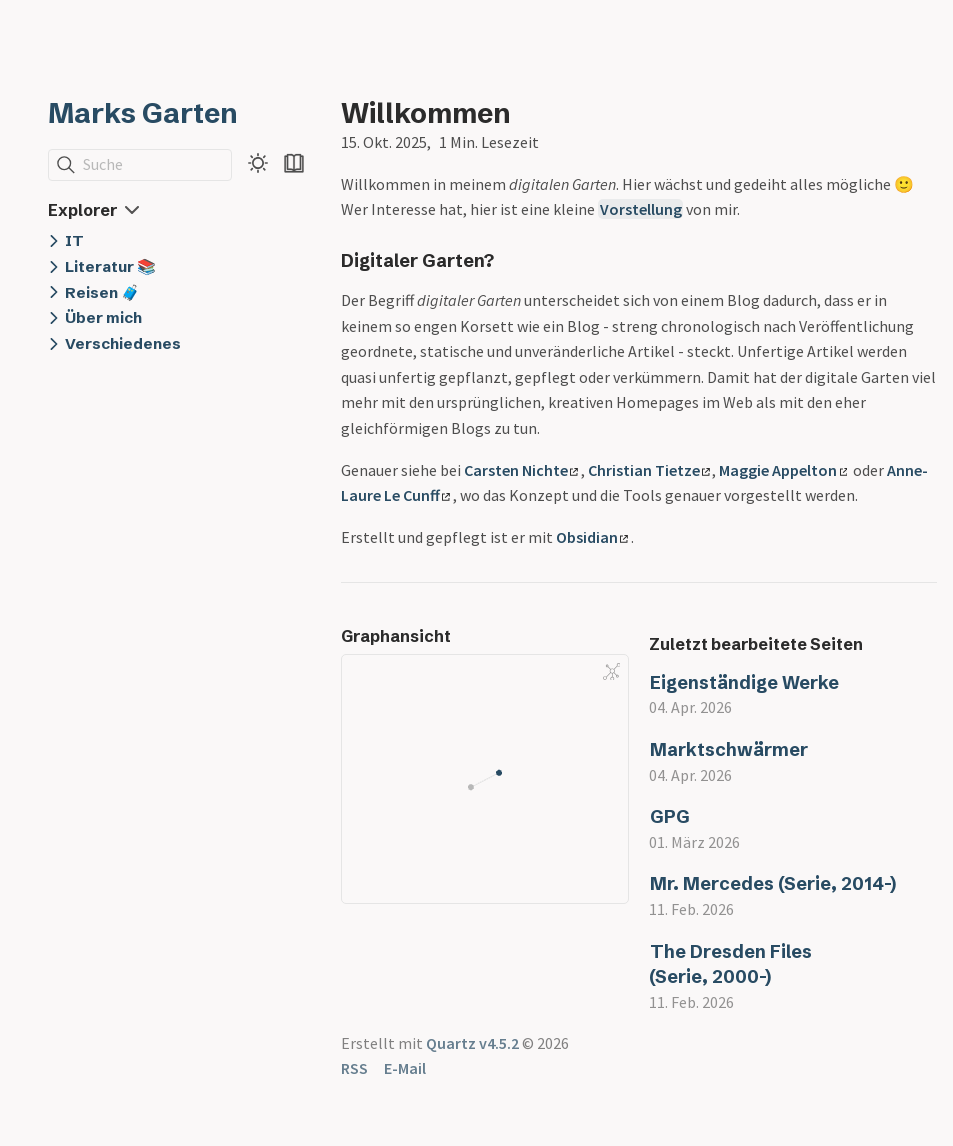 This screenshot has width=953, height=1146. I want to click on GPG, so click(670, 816).